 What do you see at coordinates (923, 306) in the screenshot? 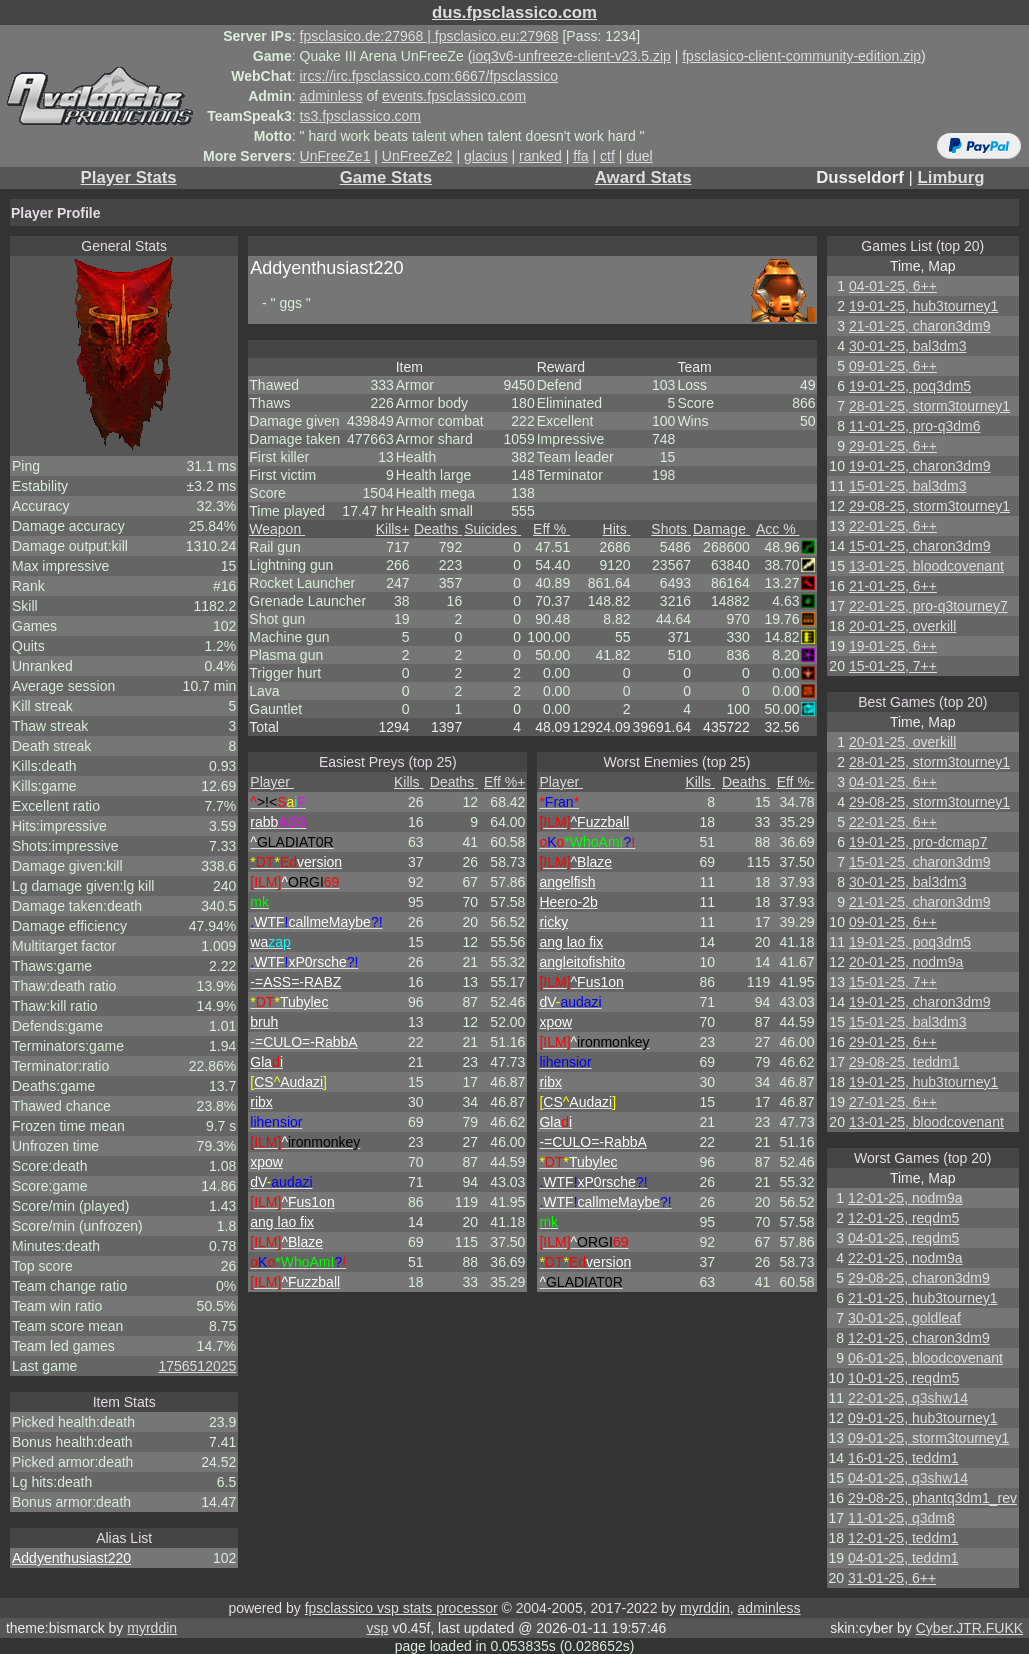
I see `19-01-25, hub3tourney1` at bounding box center [923, 306].